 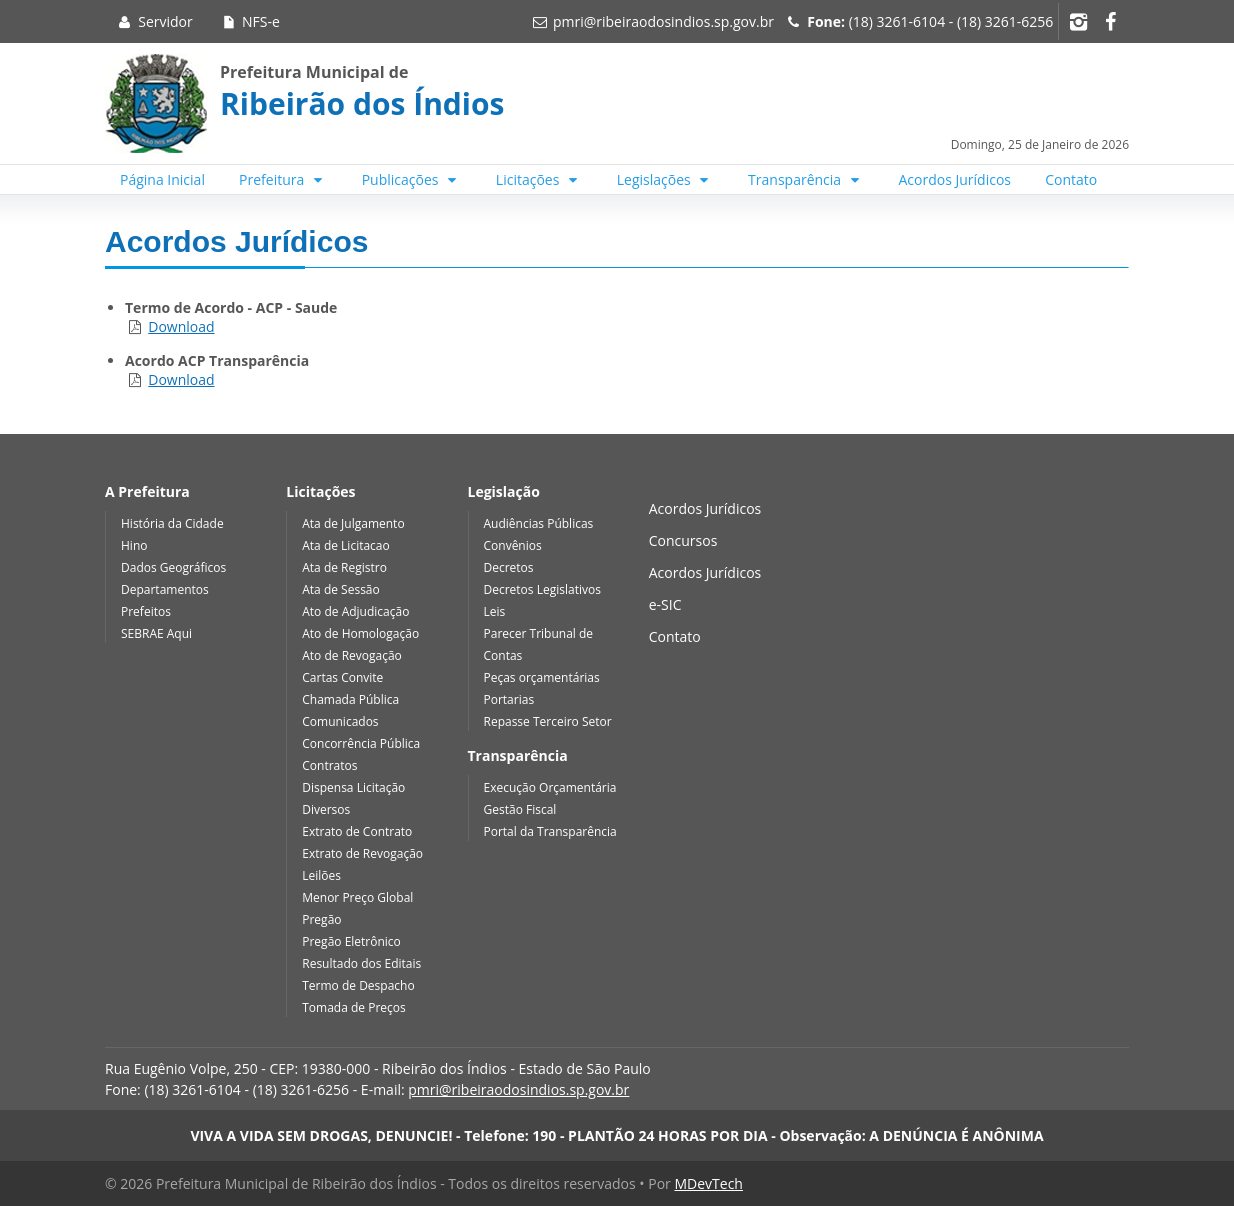 I want to click on Concursos, so click(x=683, y=540).